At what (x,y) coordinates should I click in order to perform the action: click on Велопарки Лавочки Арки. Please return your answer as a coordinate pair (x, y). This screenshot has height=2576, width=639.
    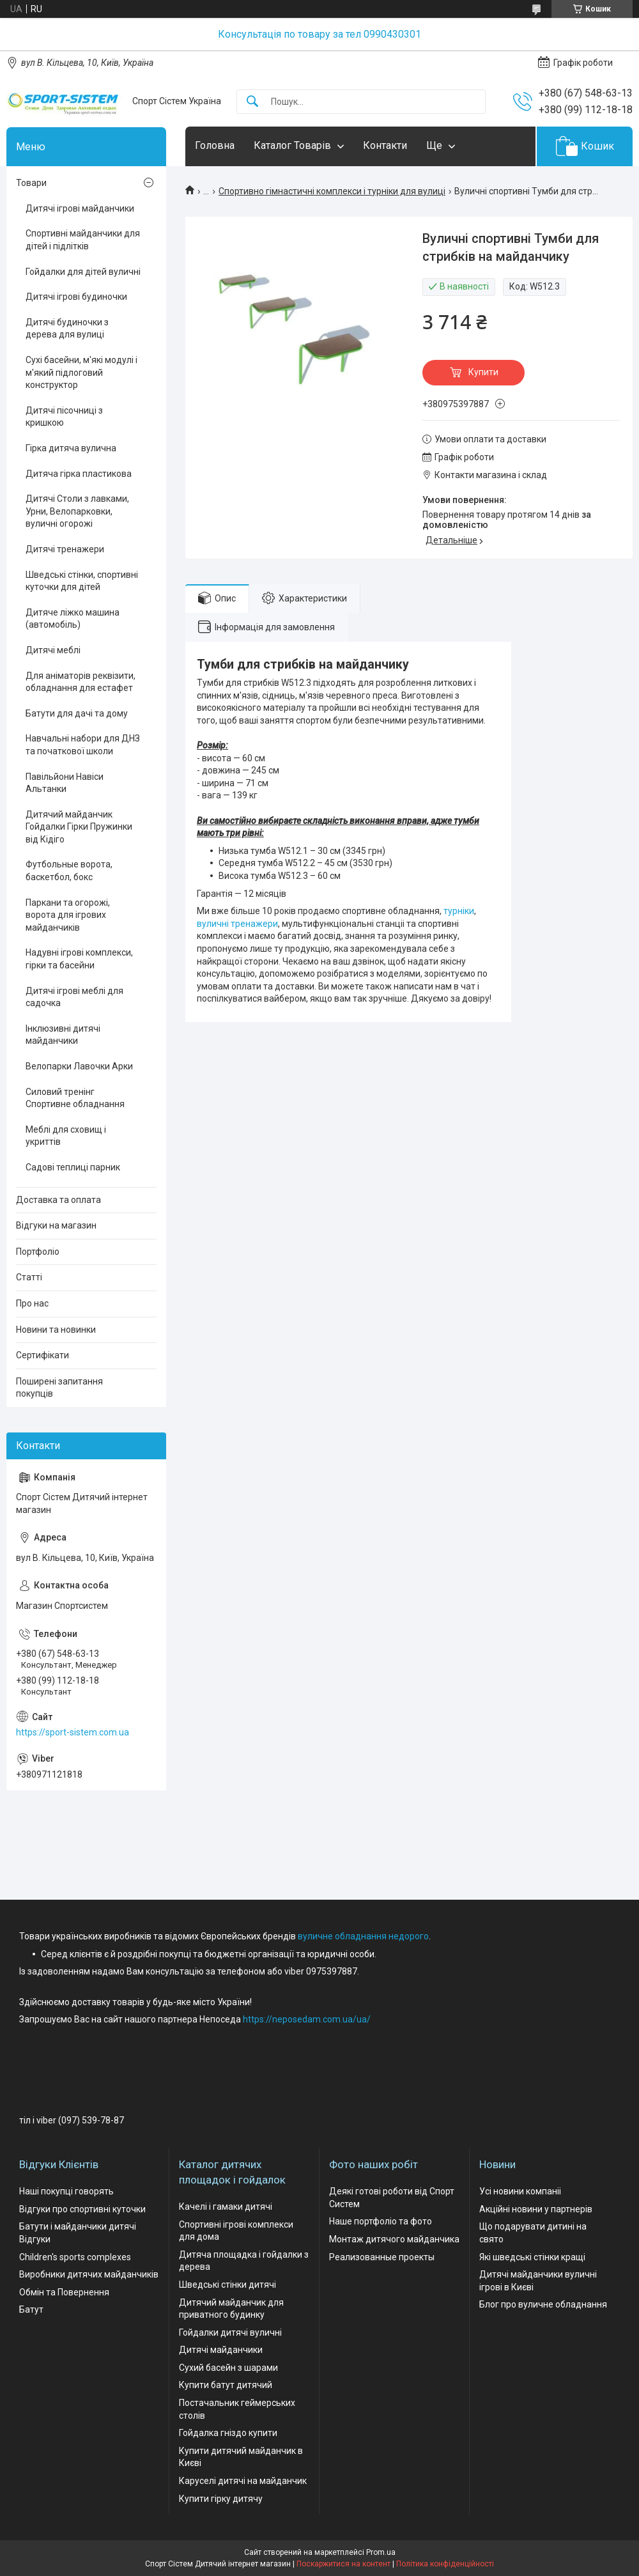
    Looking at the image, I should click on (79, 1066).